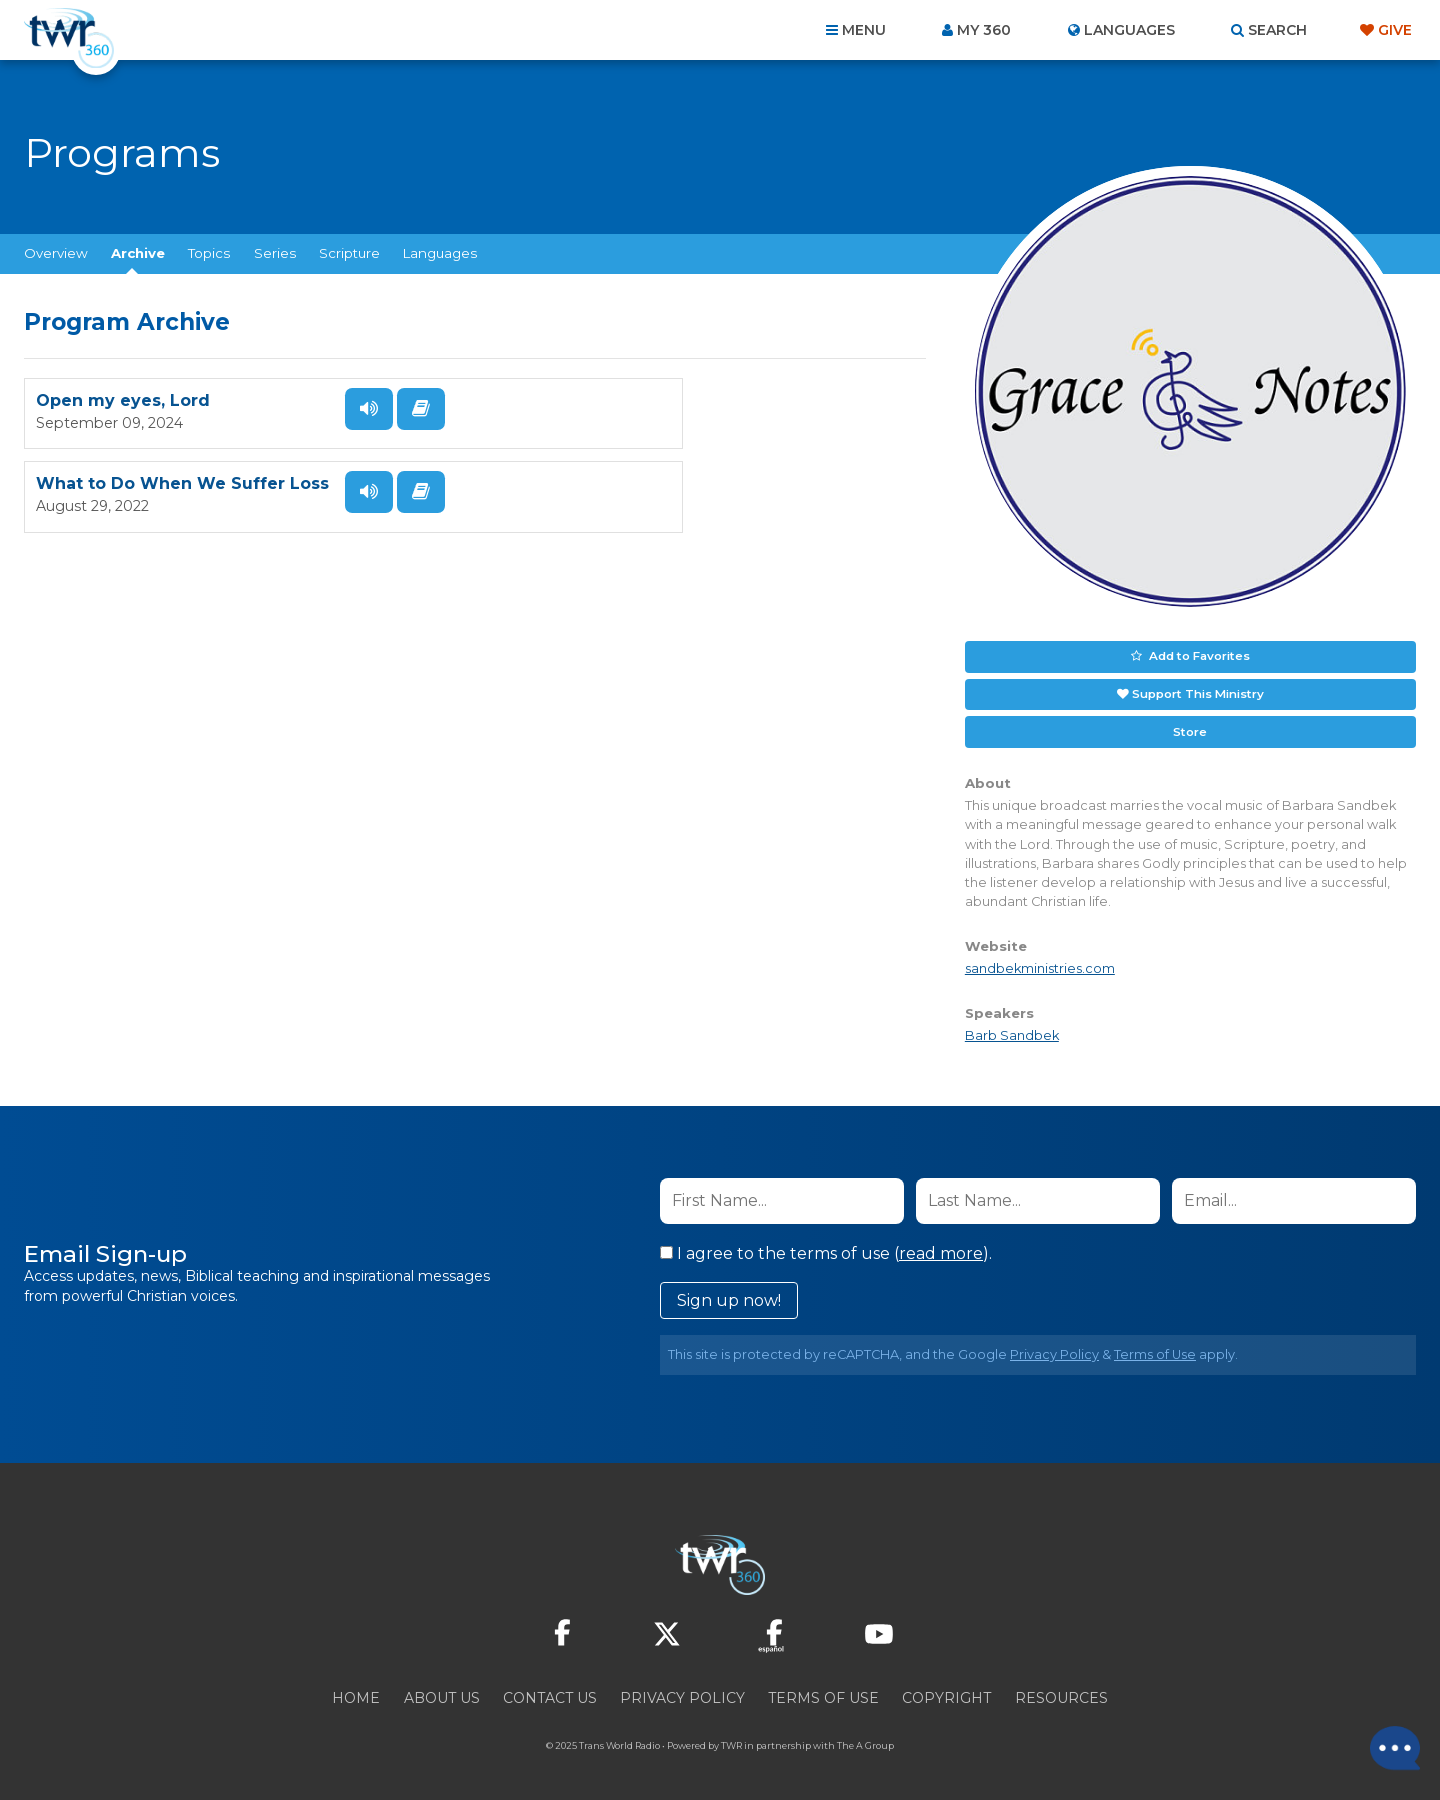 This screenshot has height=1800, width=1440. What do you see at coordinates (941, 1247) in the screenshot?
I see `read more` at bounding box center [941, 1247].